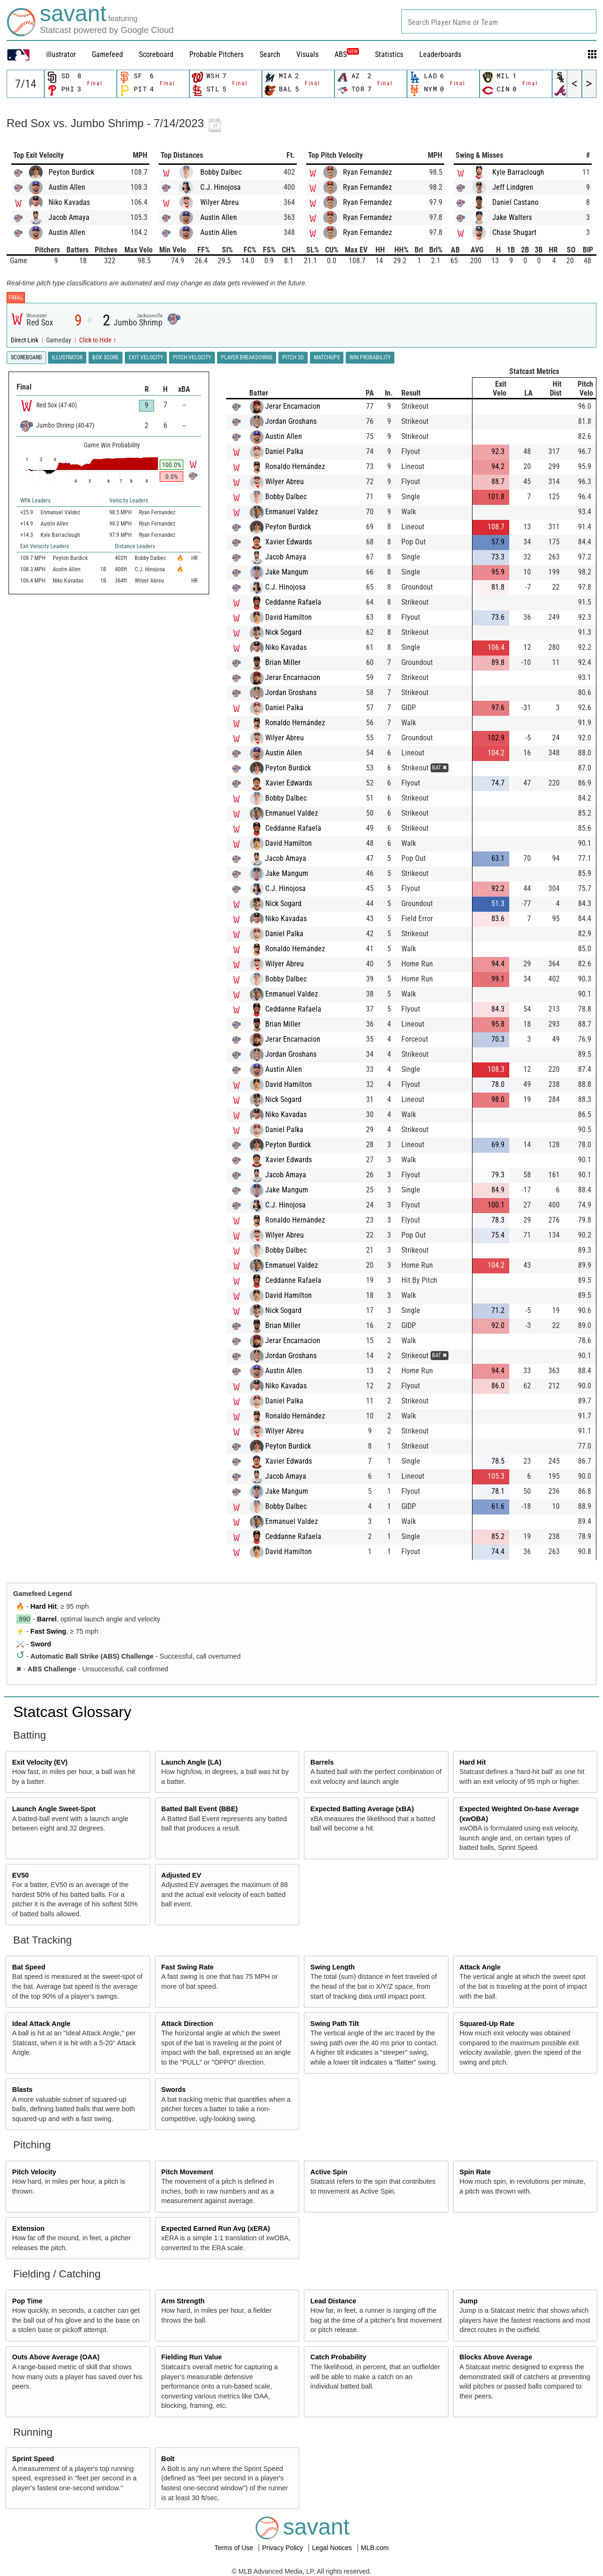  Describe the element at coordinates (48, 1631) in the screenshot. I see `Fast Swing` at that location.